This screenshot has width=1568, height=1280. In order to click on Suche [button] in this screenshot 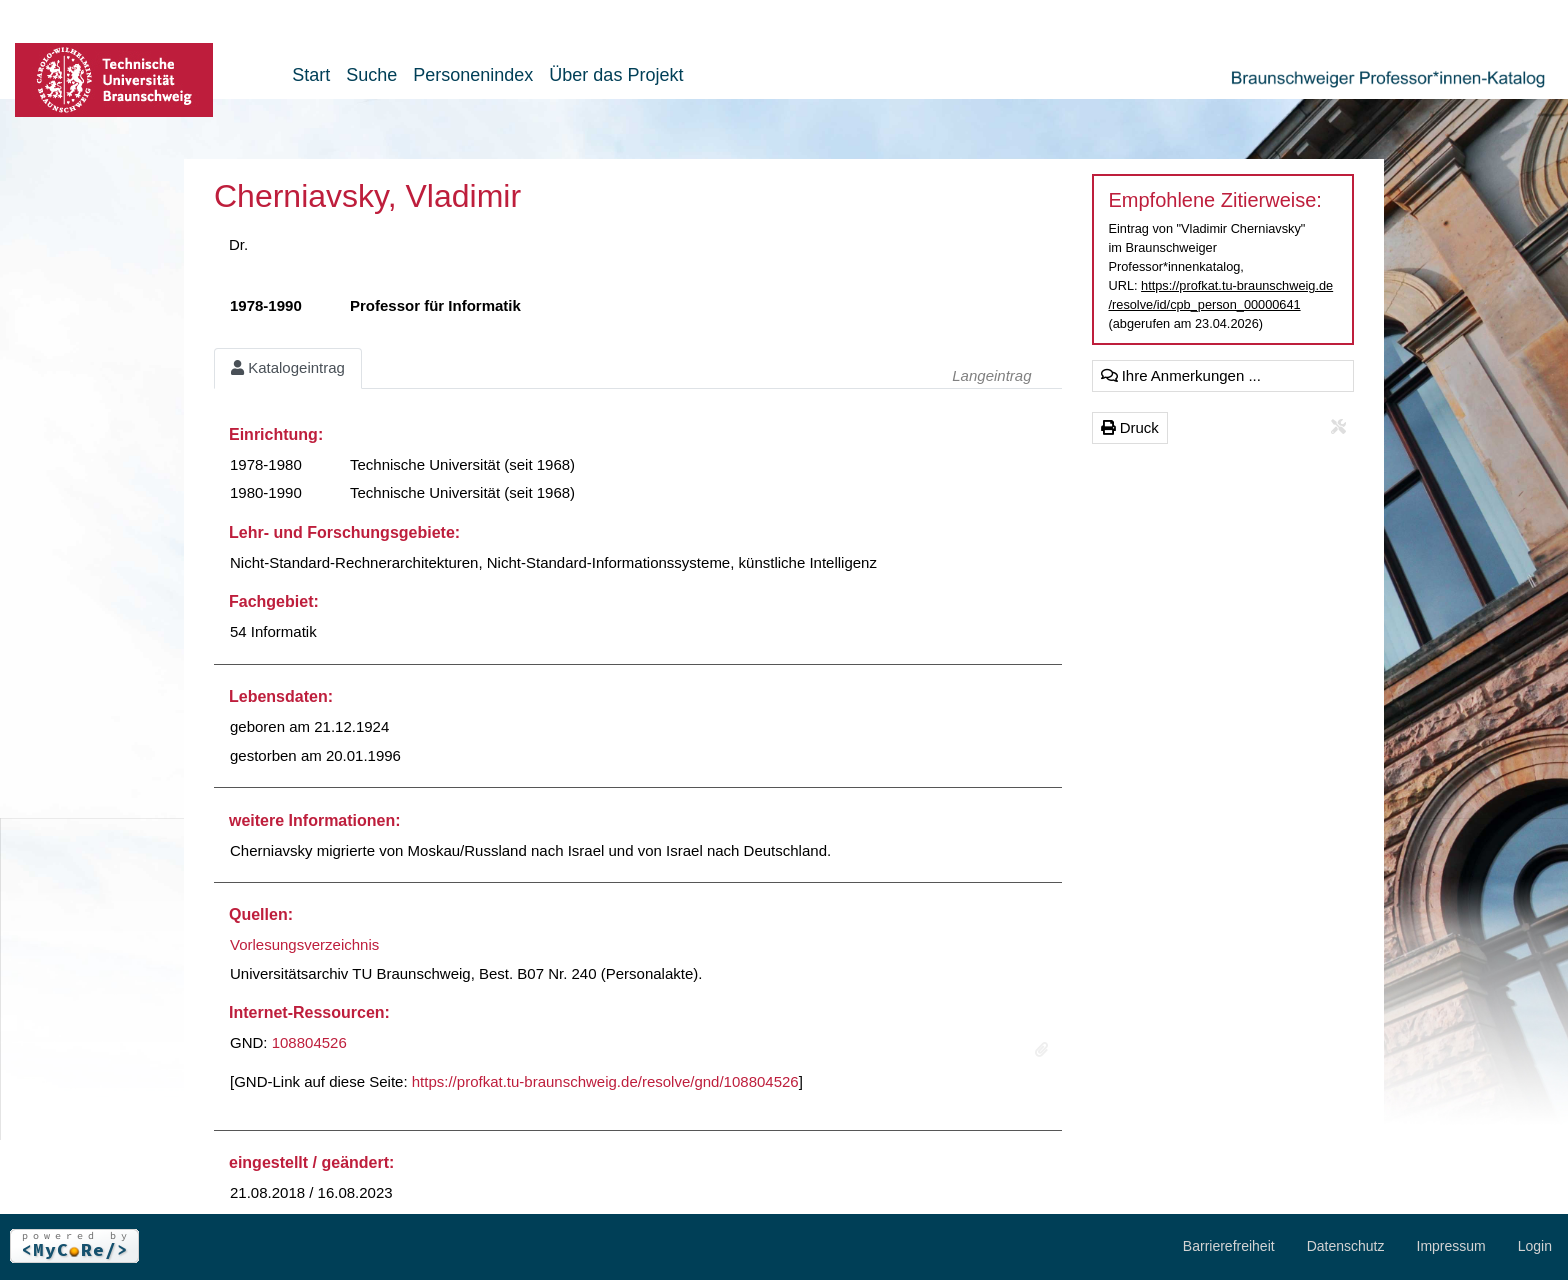, I will do `click(371, 75)`.